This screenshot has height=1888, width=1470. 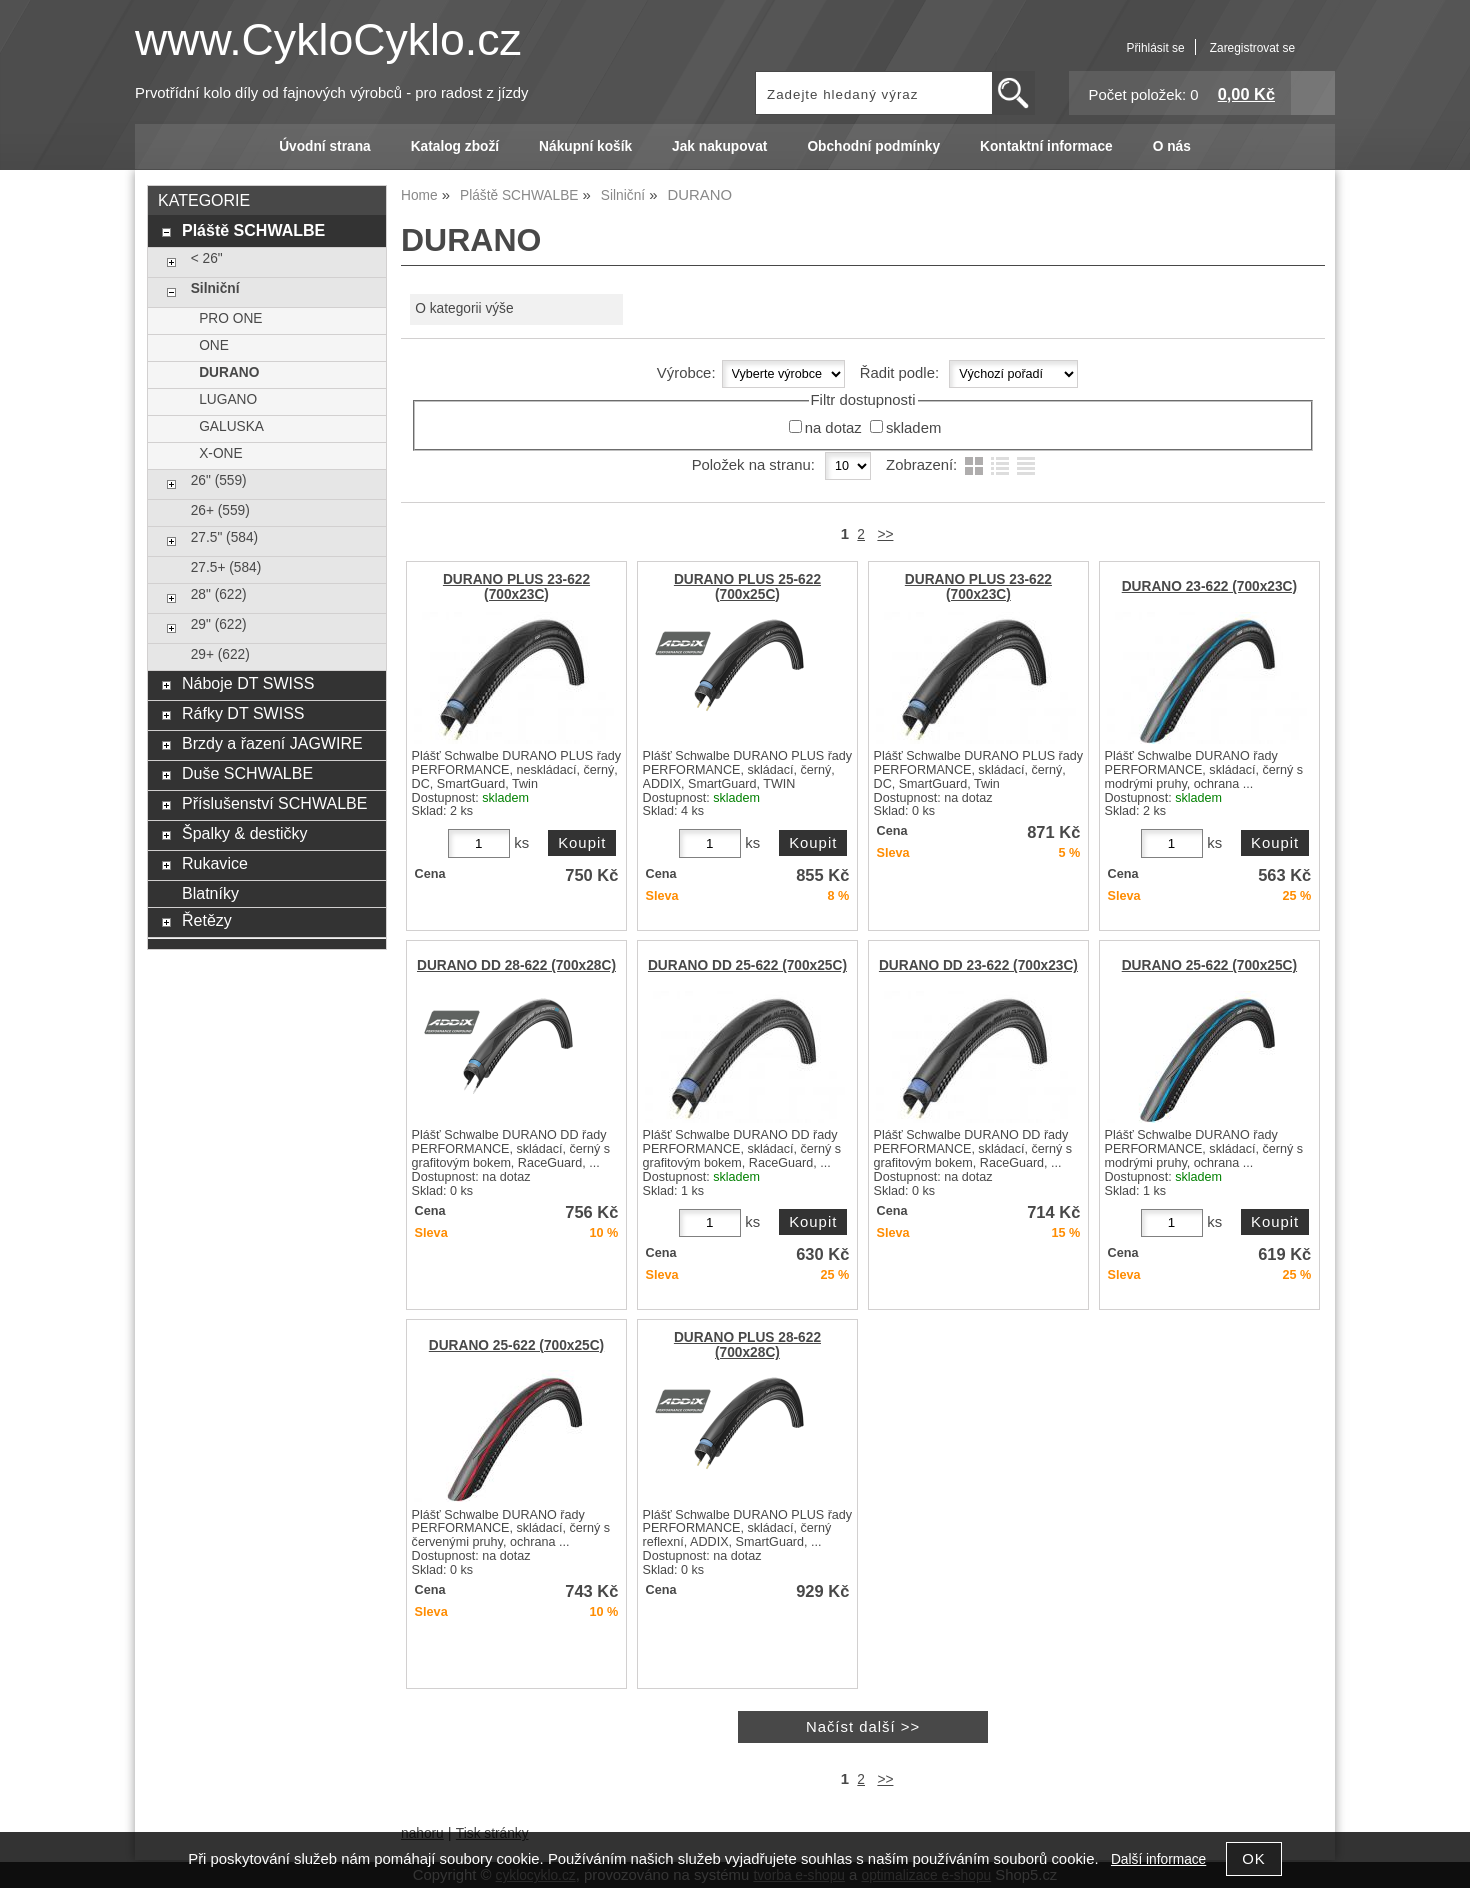 I want to click on Řetězy, so click(x=207, y=920).